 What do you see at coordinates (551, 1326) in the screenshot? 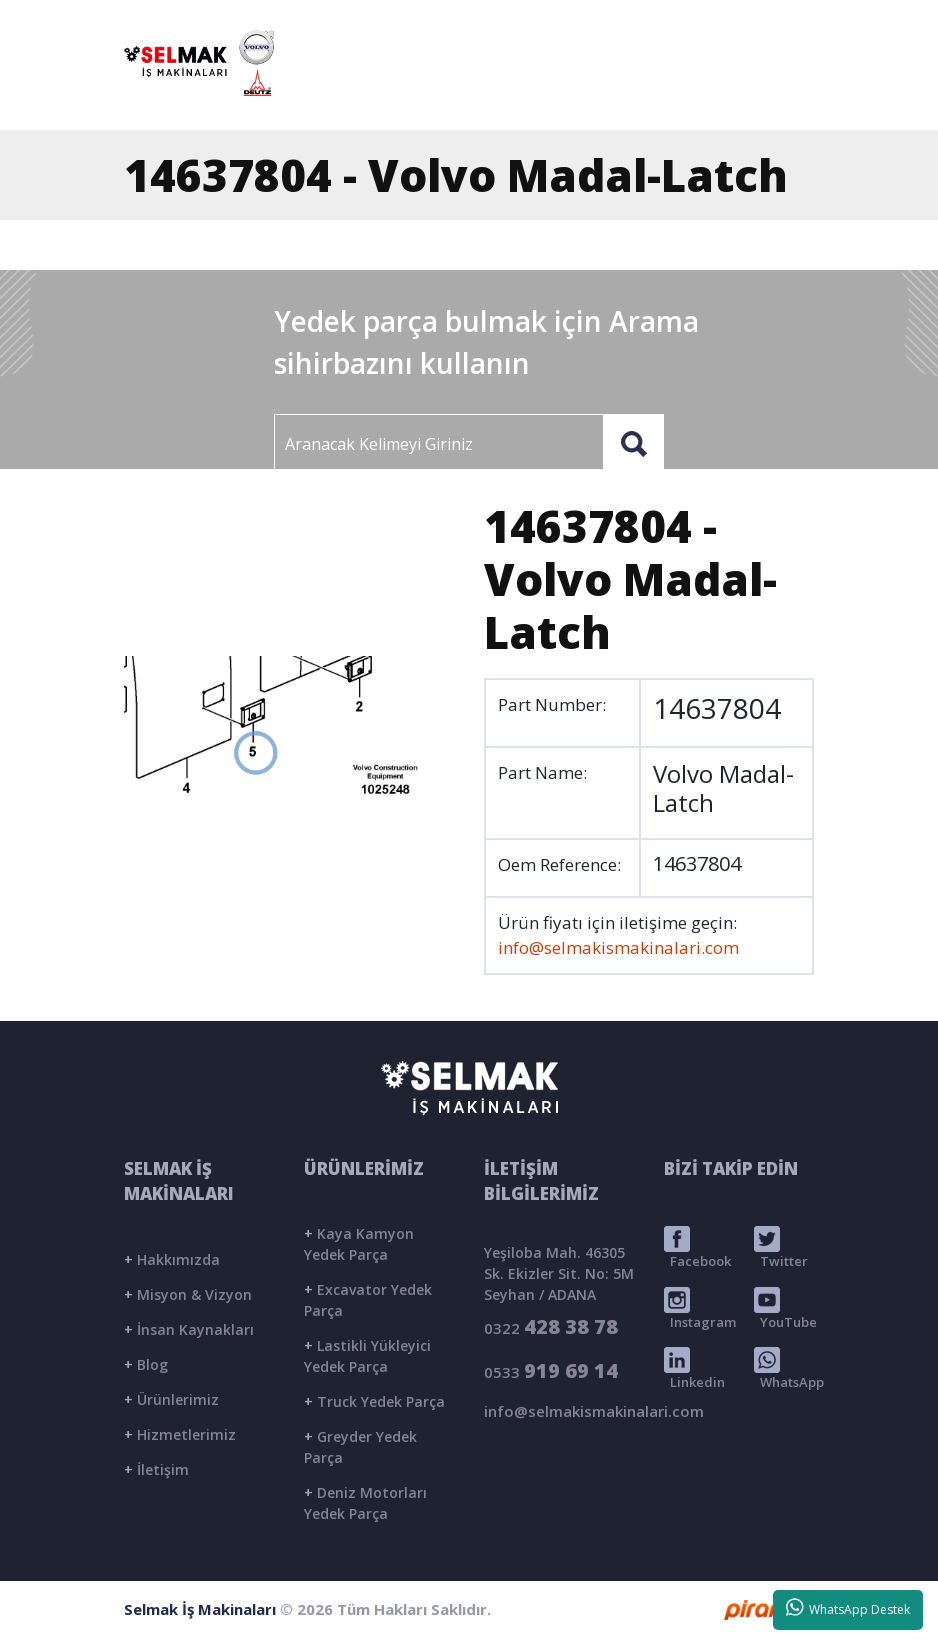
I see `0322` at bounding box center [551, 1326].